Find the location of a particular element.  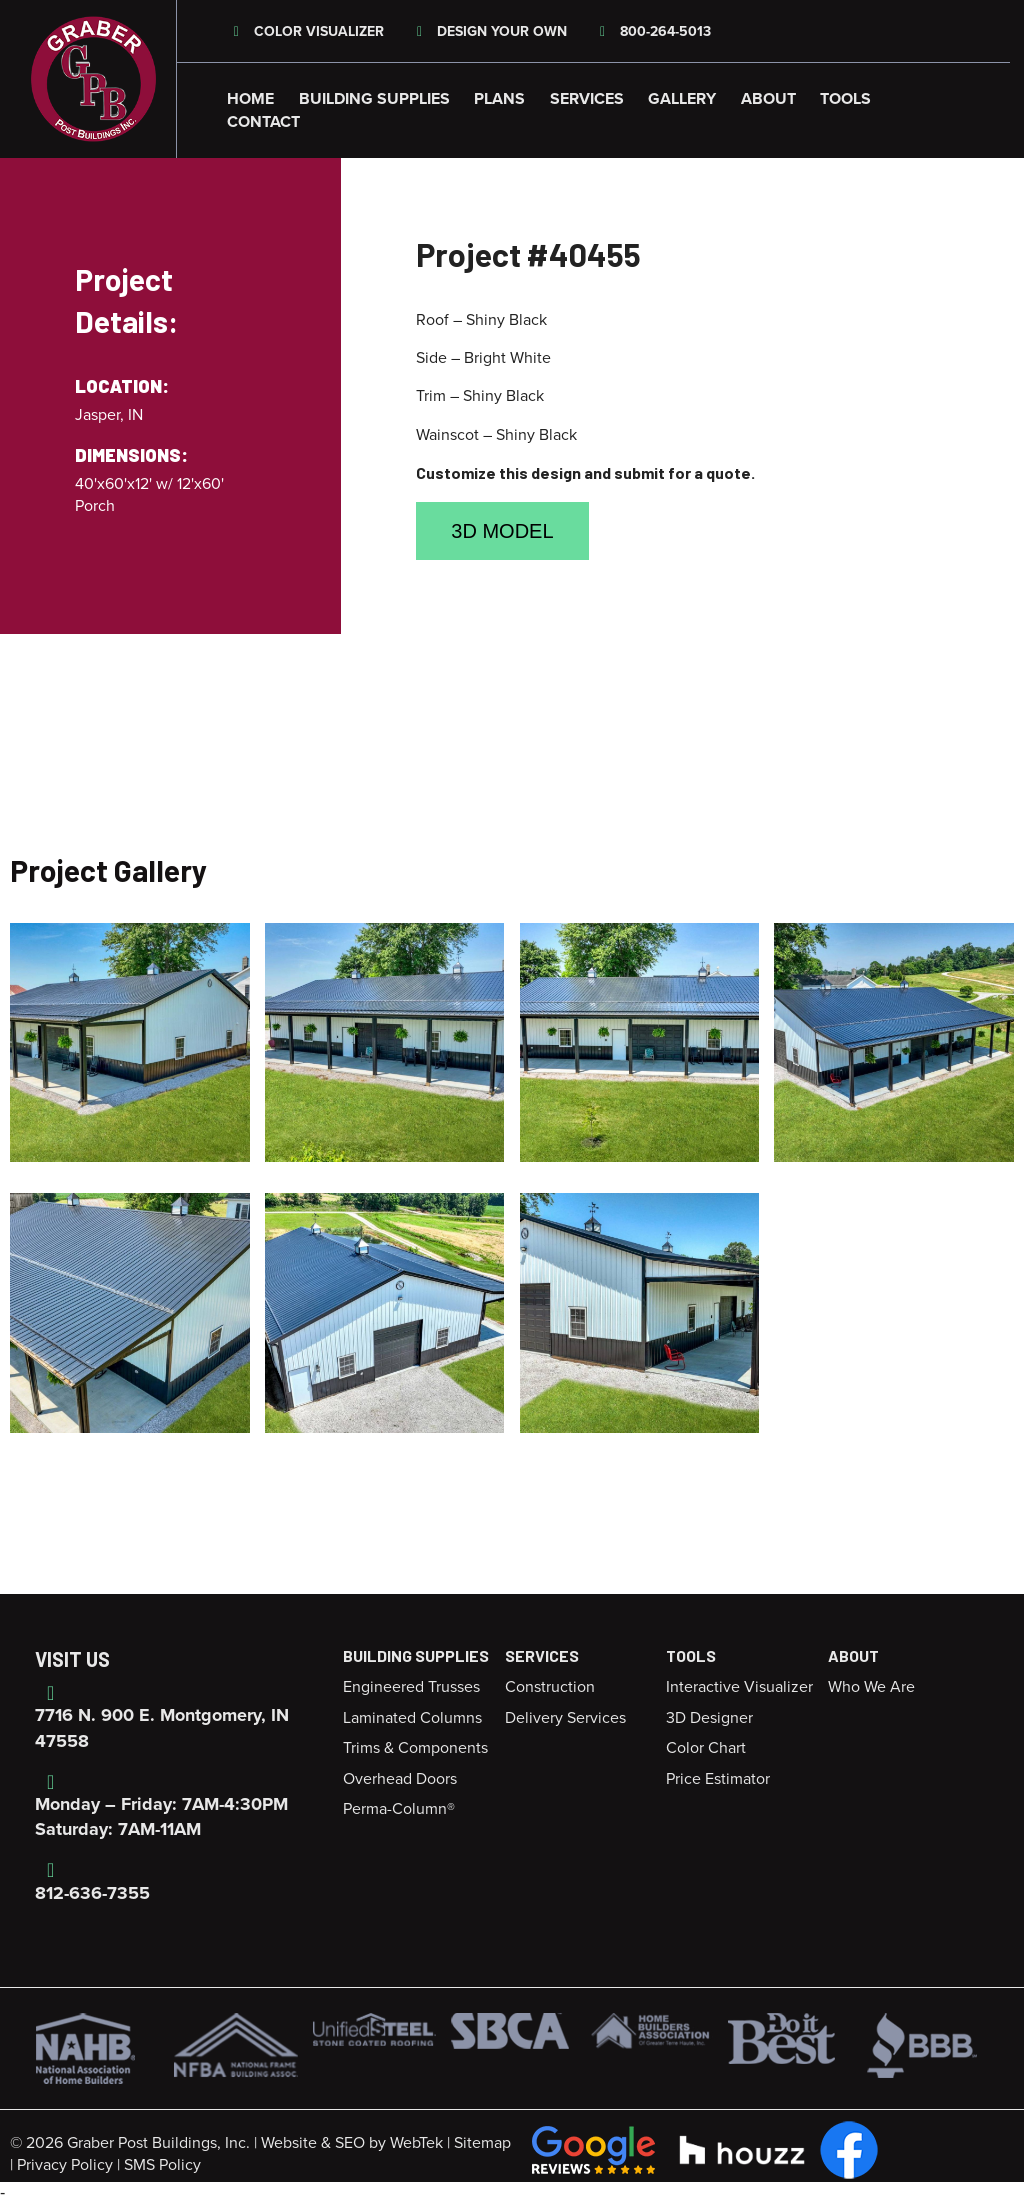

Trims & Components is located at coordinates (415, 1748).